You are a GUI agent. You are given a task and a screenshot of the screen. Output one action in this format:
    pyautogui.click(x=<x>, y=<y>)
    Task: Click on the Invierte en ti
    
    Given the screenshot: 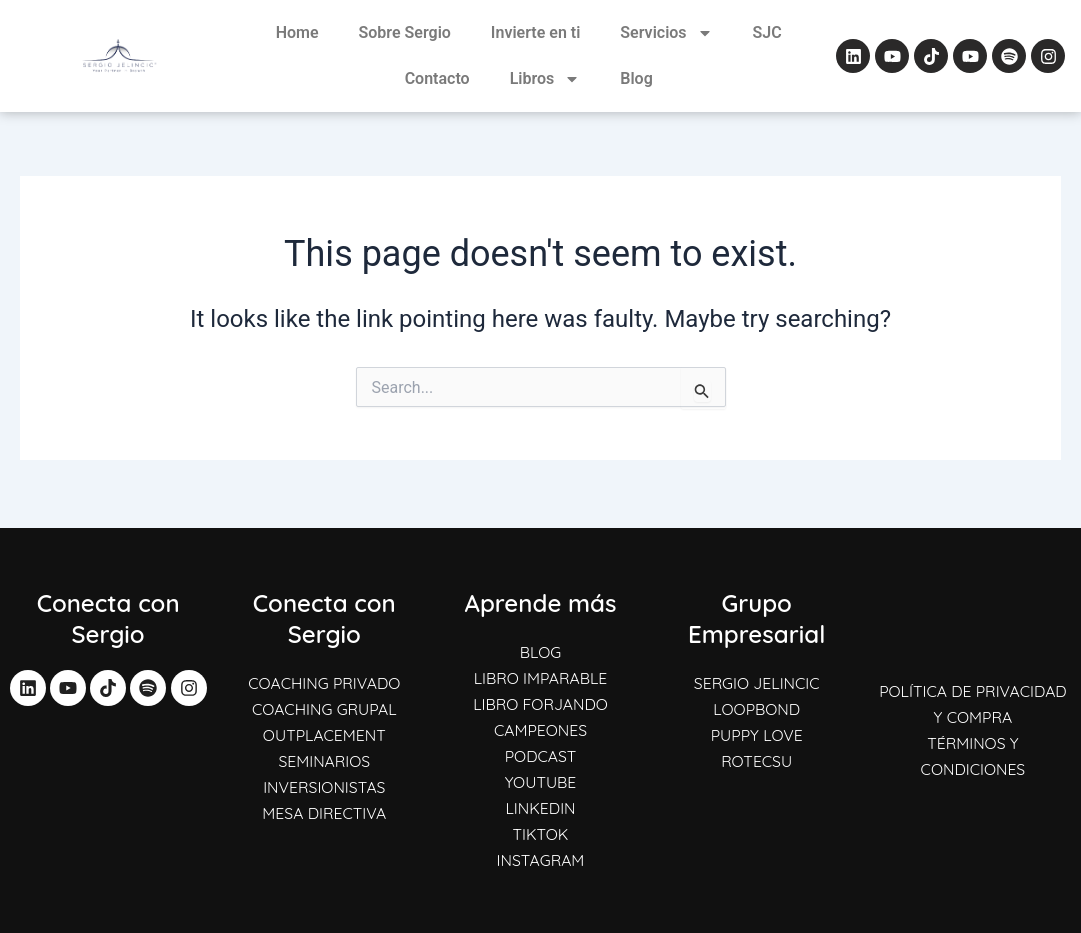 What is the action you would take?
    pyautogui.click(x=535, y=32)
    